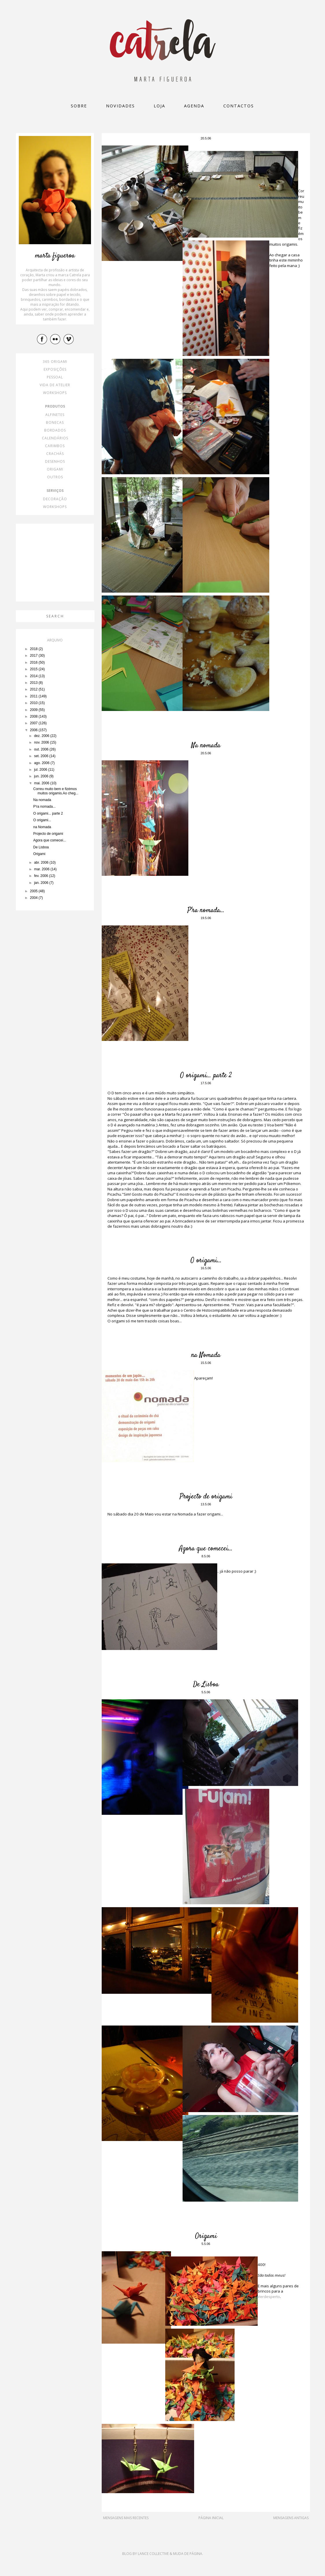 The image size is (325, 2576). I want to click on Sobre, so click(79, 106).